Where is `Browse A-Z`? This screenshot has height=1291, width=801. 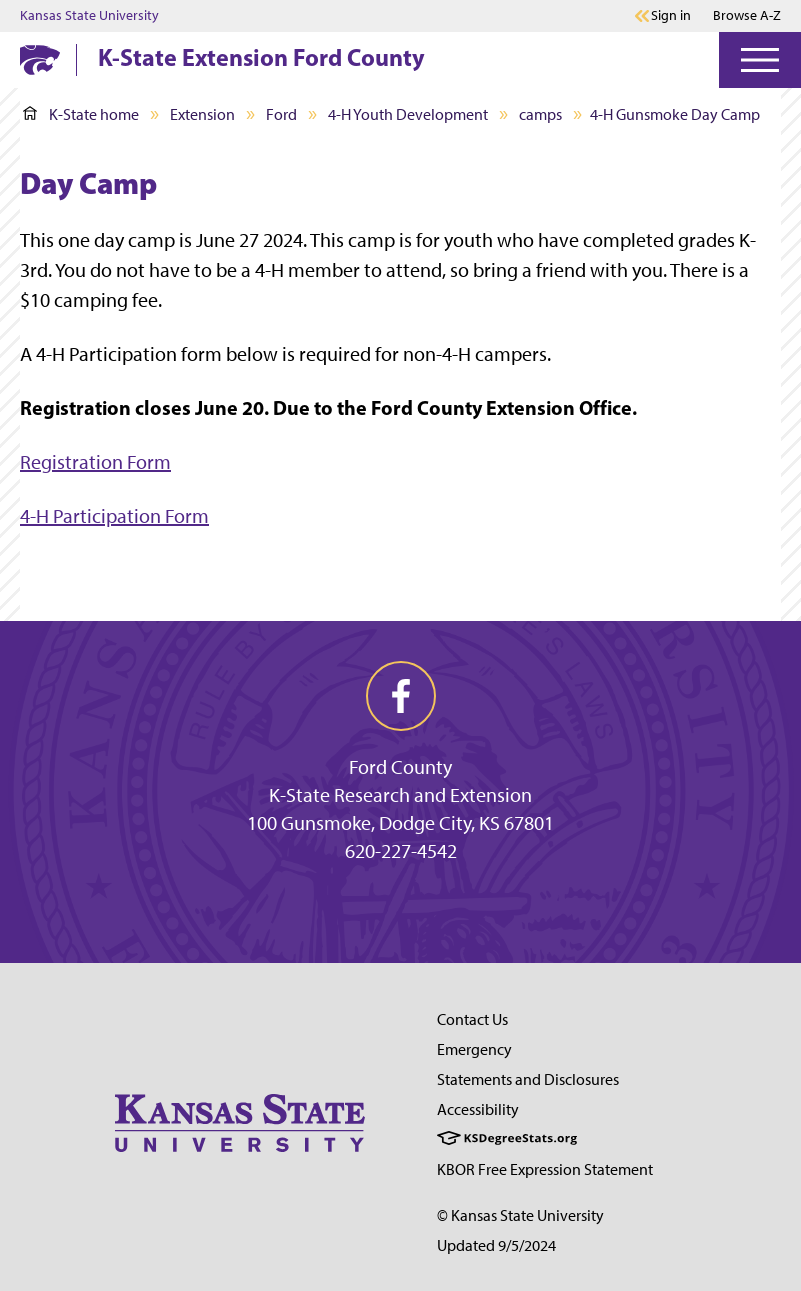
Browse A-Z is located at coordinates (747, 15).